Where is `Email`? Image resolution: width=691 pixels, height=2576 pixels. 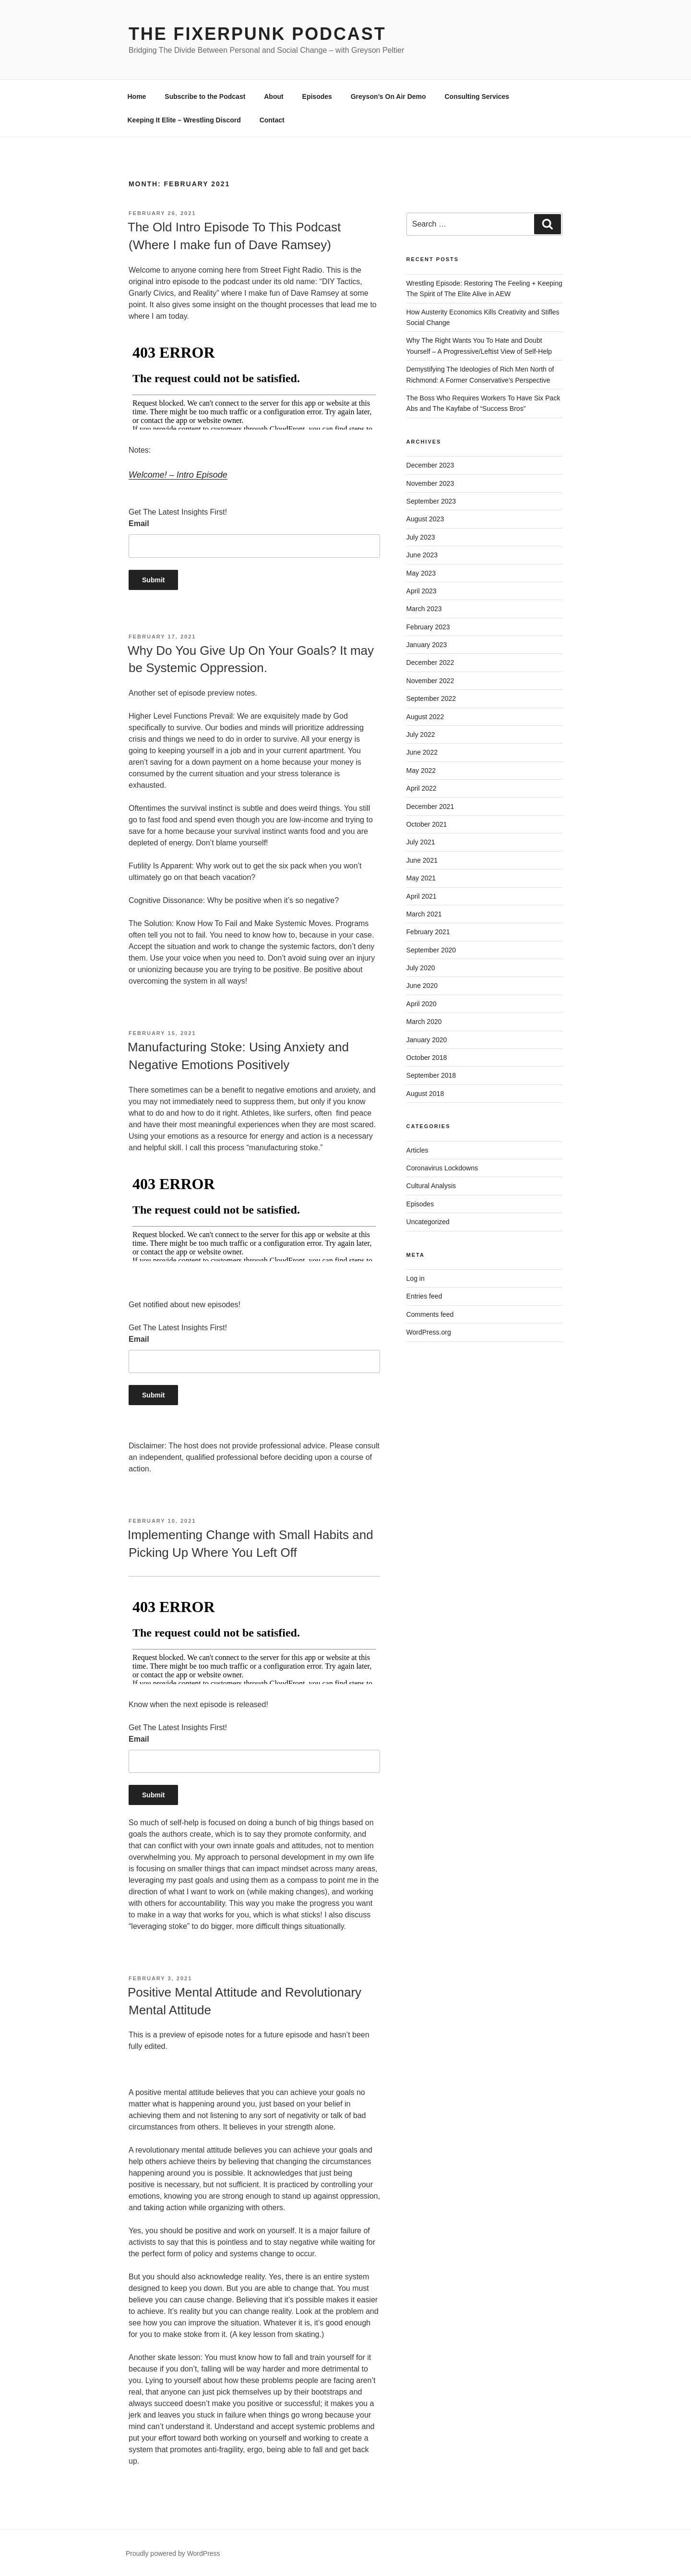 Email is located at coordinates (139, 523).